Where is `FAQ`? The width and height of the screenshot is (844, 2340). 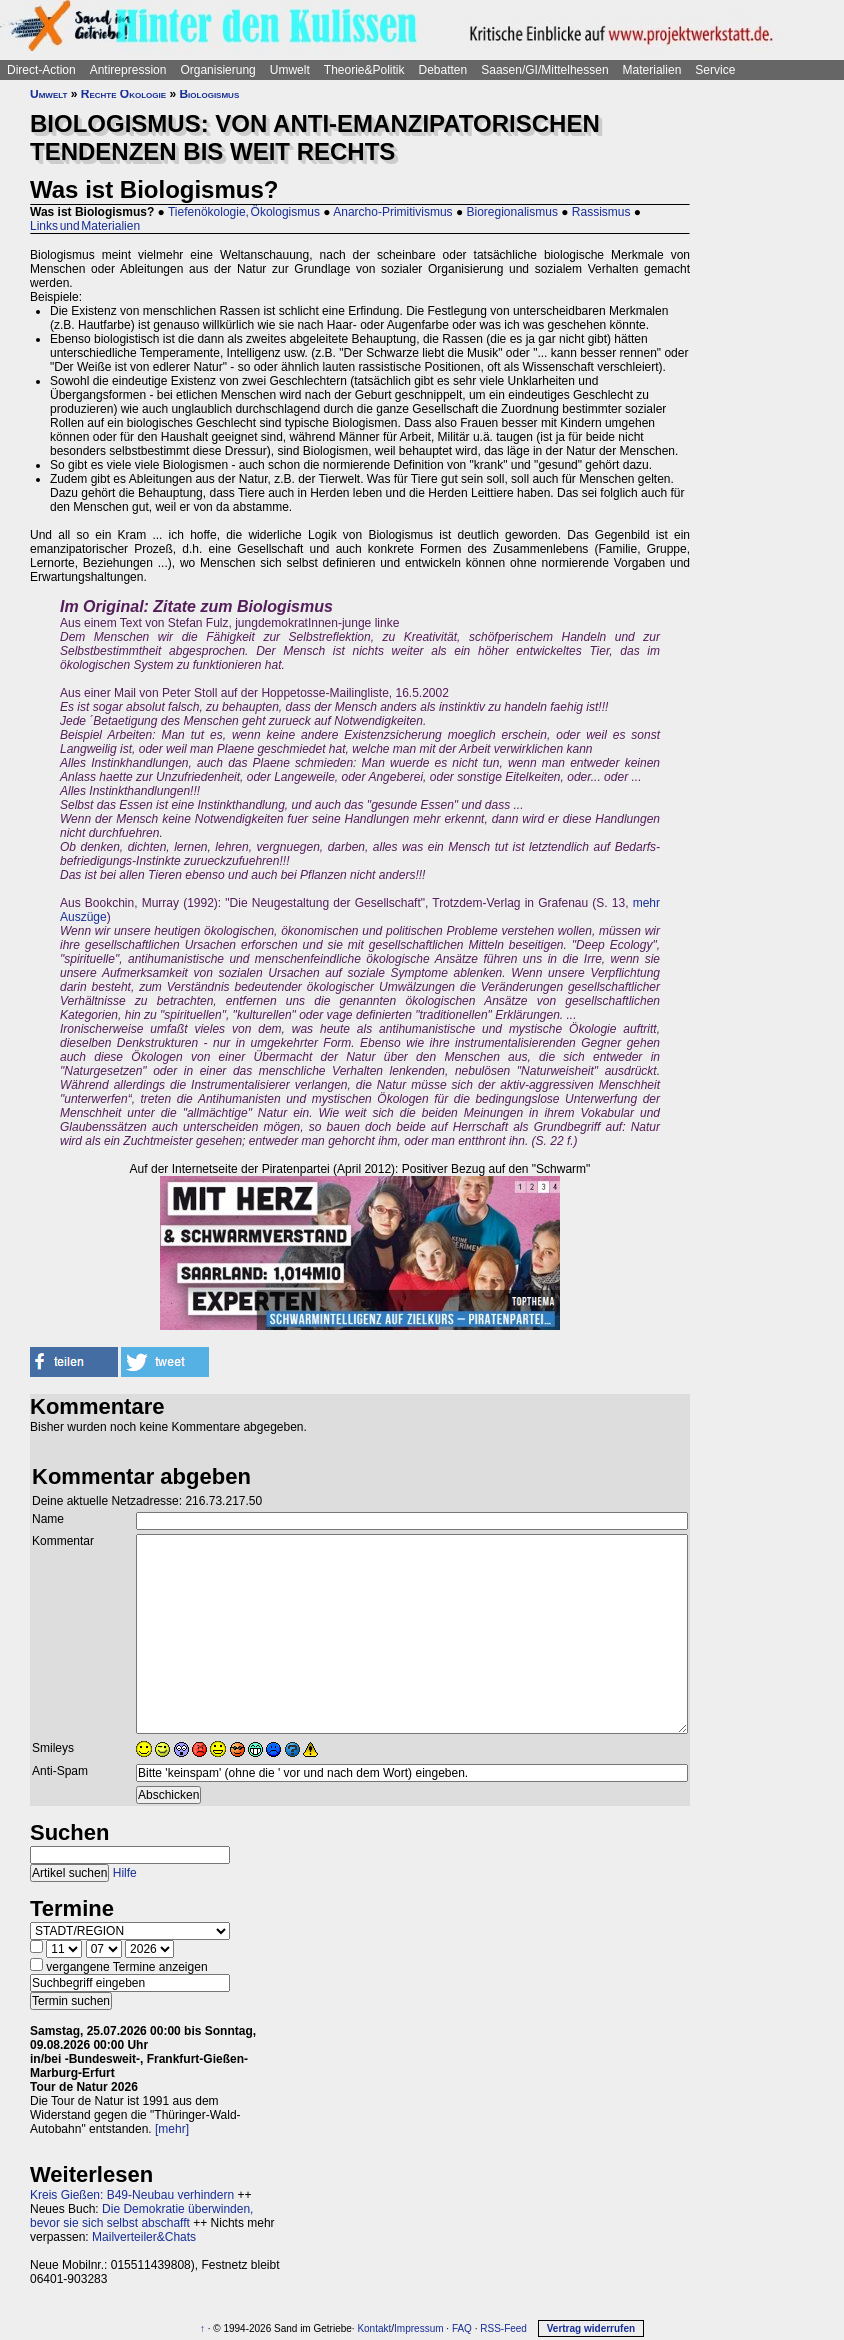
FAQ is located at coordinates (462, 2328).